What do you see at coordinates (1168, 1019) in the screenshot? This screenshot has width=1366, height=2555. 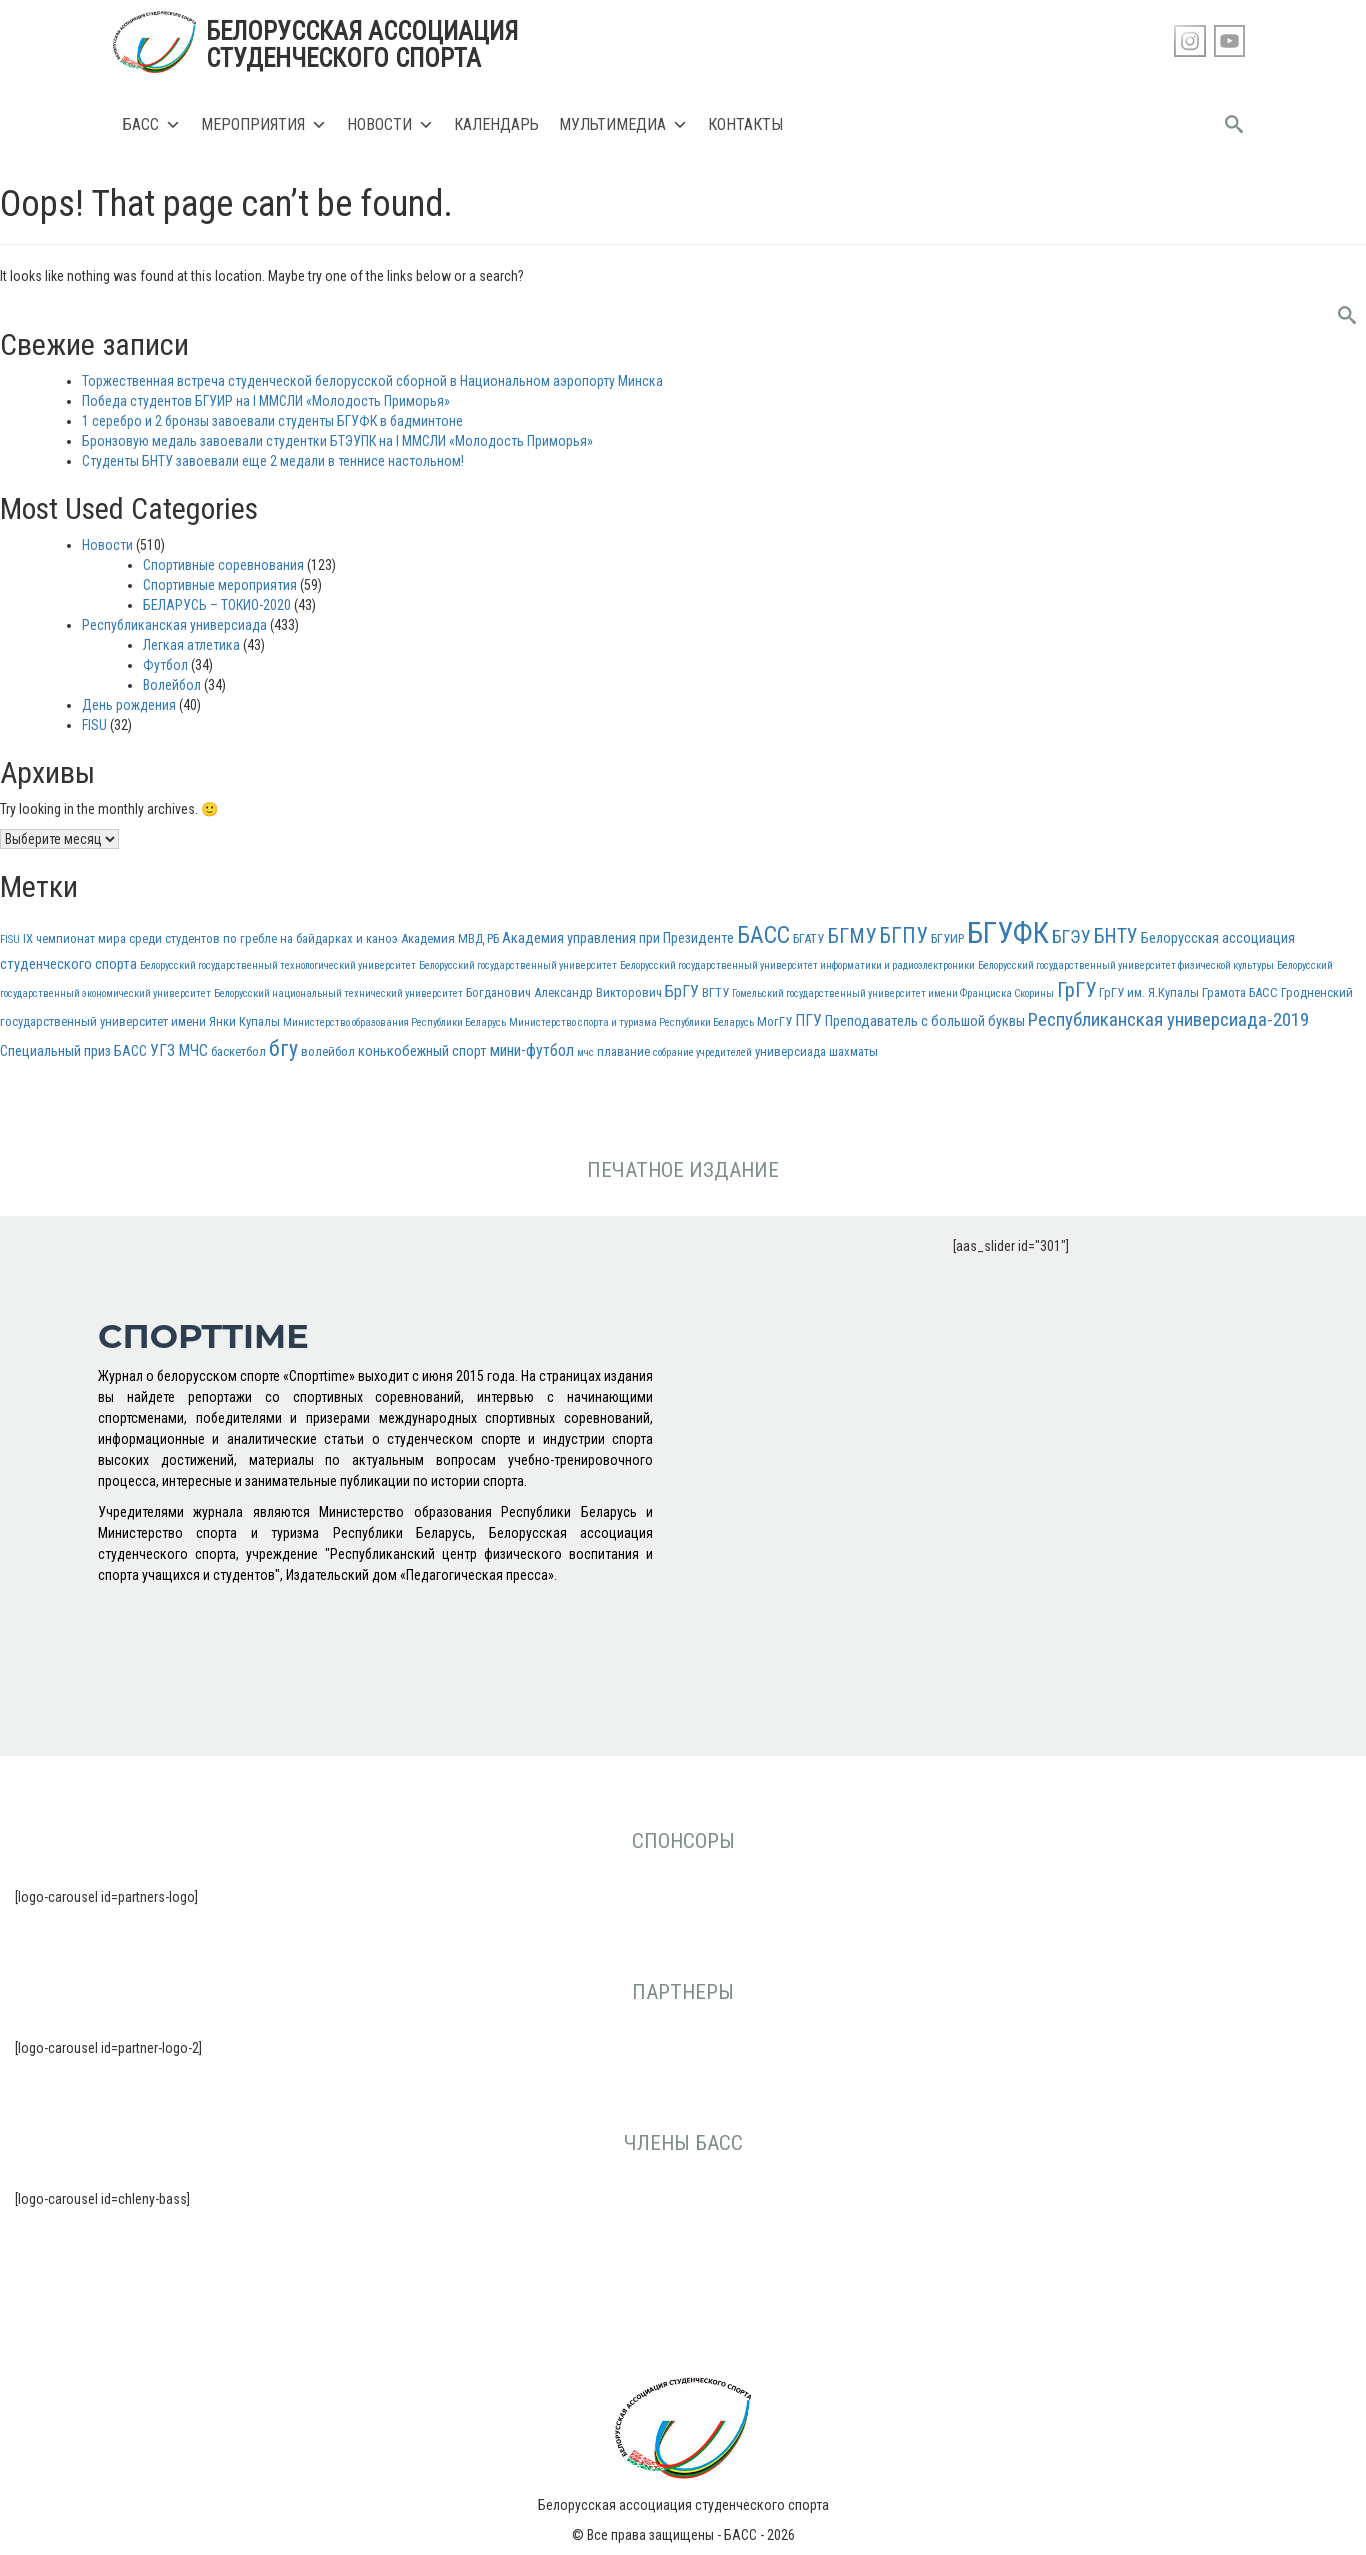 I see `Республиканская универсиада-2019 [Республиканская универсиада-2019 (8 элементов)]` at bounding box center [1168, 1019].